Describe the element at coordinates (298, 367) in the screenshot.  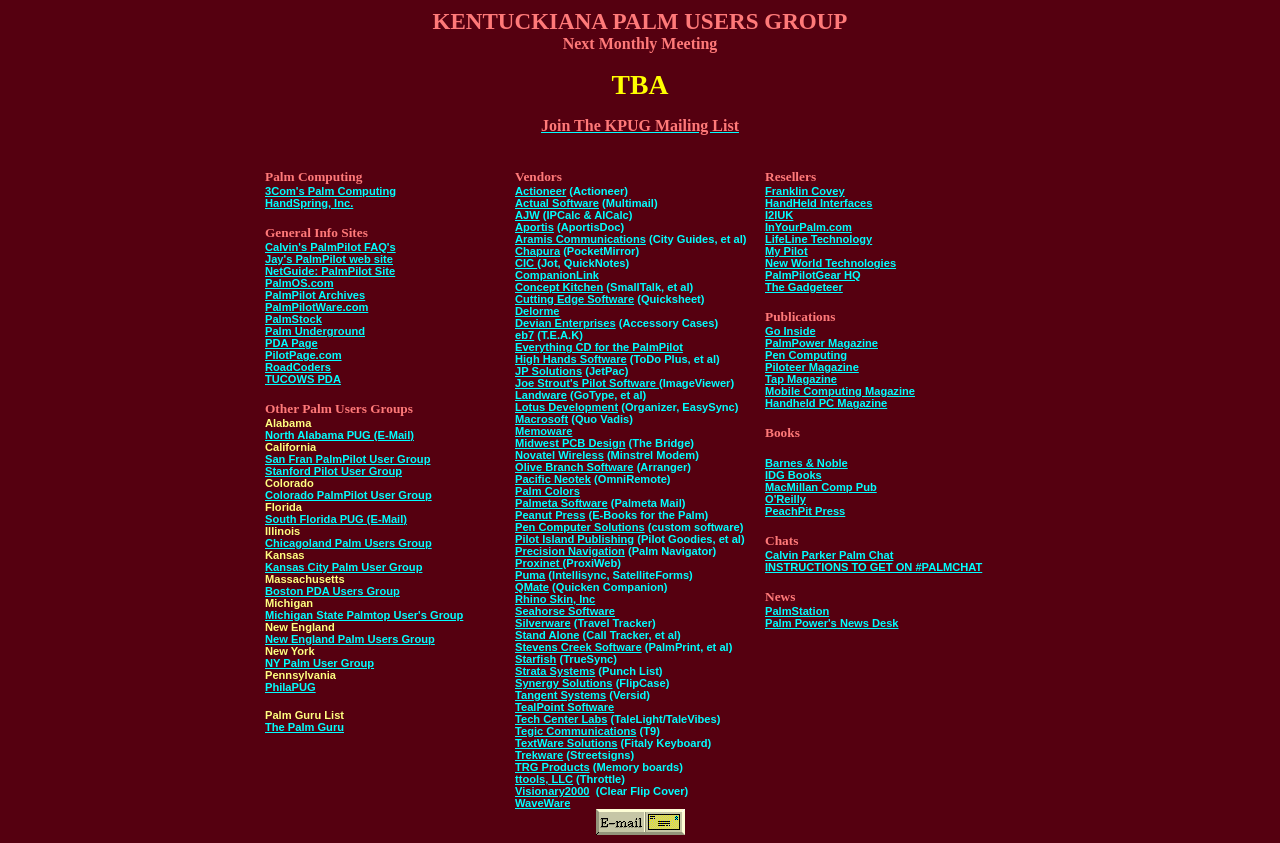
I see `RoadCoders` at that location.